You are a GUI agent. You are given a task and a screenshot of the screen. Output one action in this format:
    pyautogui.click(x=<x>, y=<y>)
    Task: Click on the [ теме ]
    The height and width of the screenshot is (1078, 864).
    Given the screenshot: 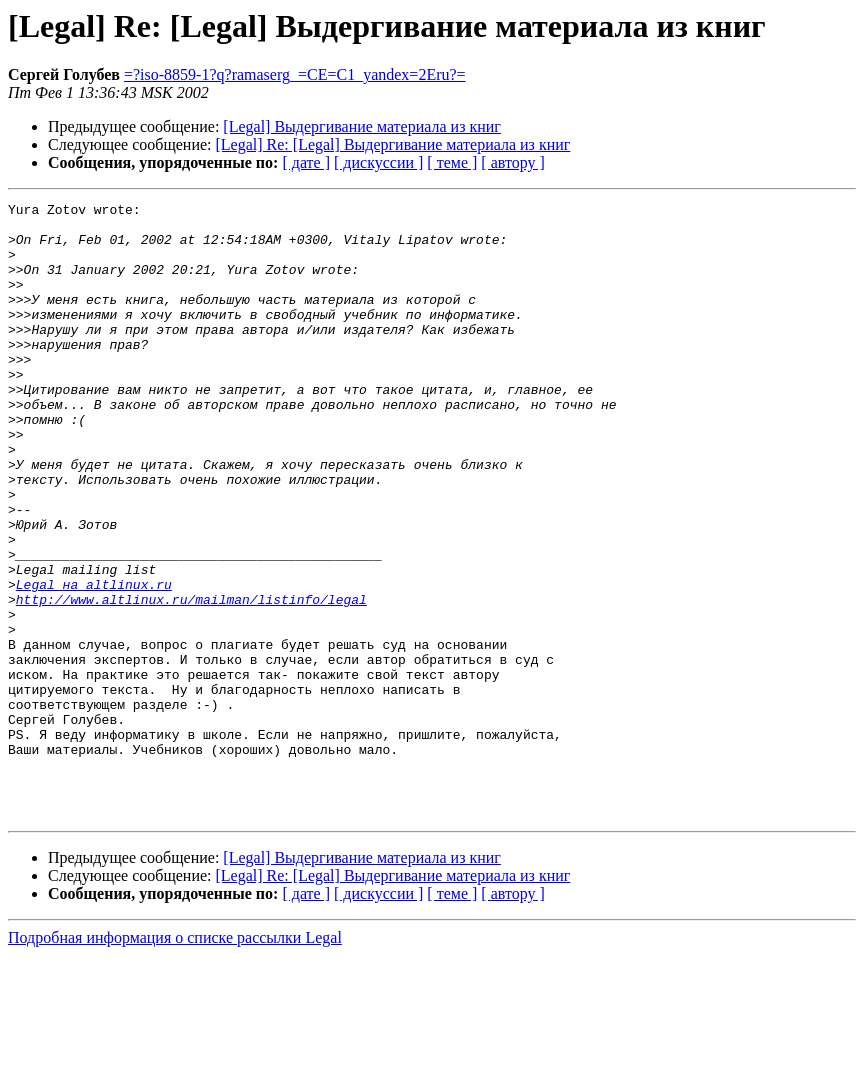 What is the action you would take?
    pyautogui.click(x=452, y=162)
    